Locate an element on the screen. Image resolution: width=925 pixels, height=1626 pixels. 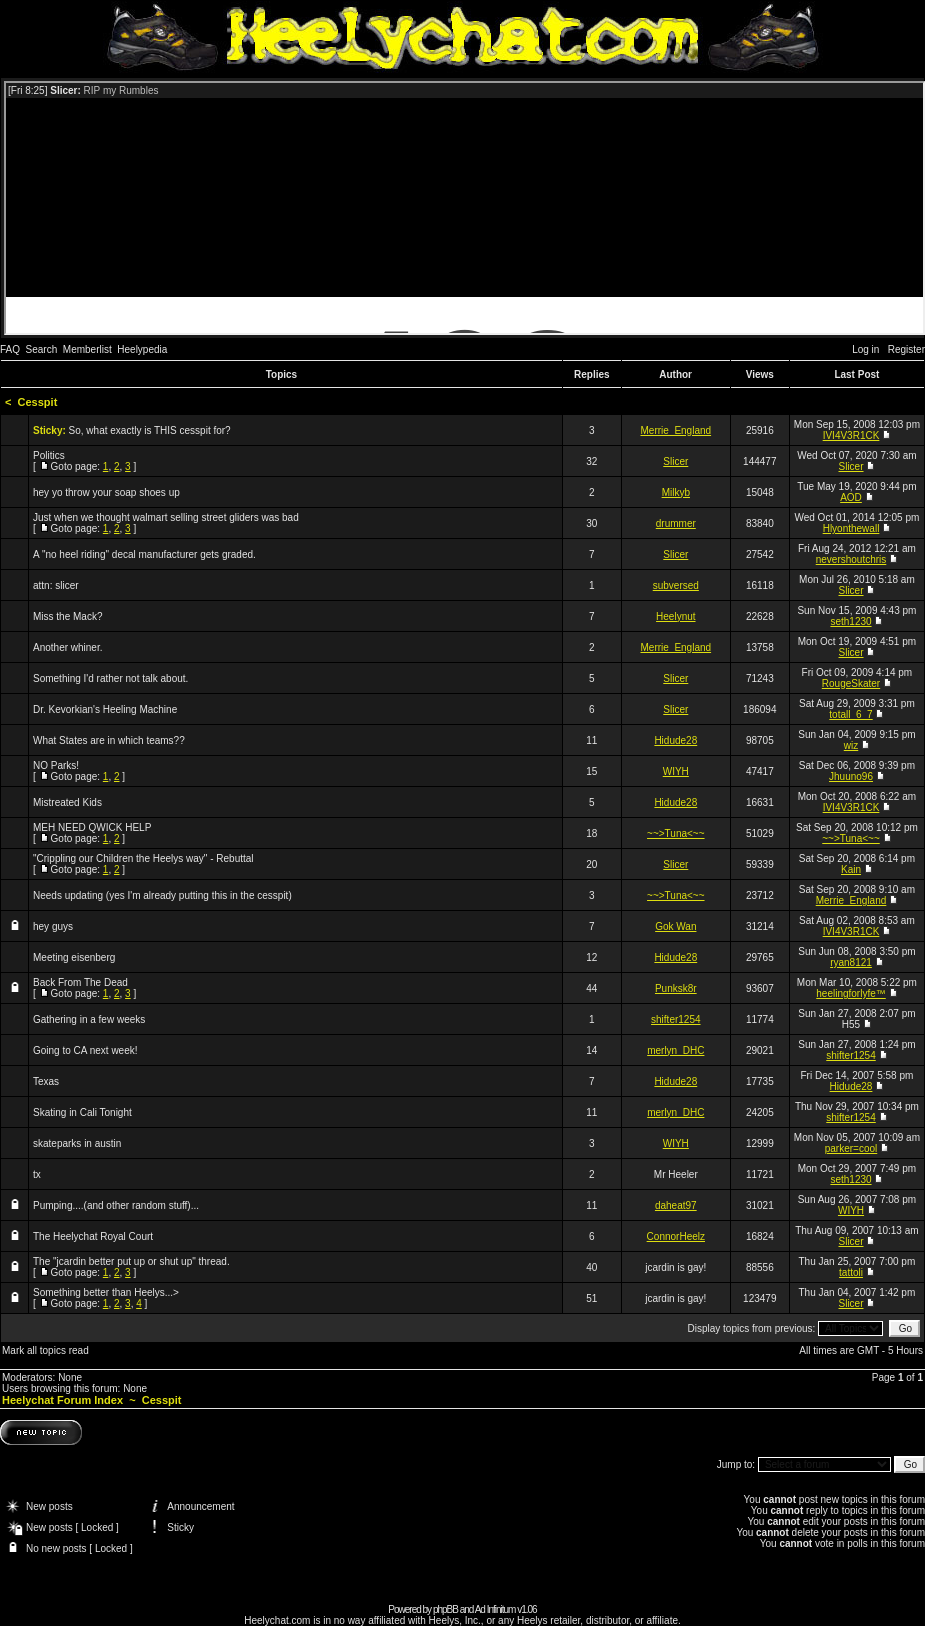
Heelychat Forum Index is located at coordinates (62, 1400).